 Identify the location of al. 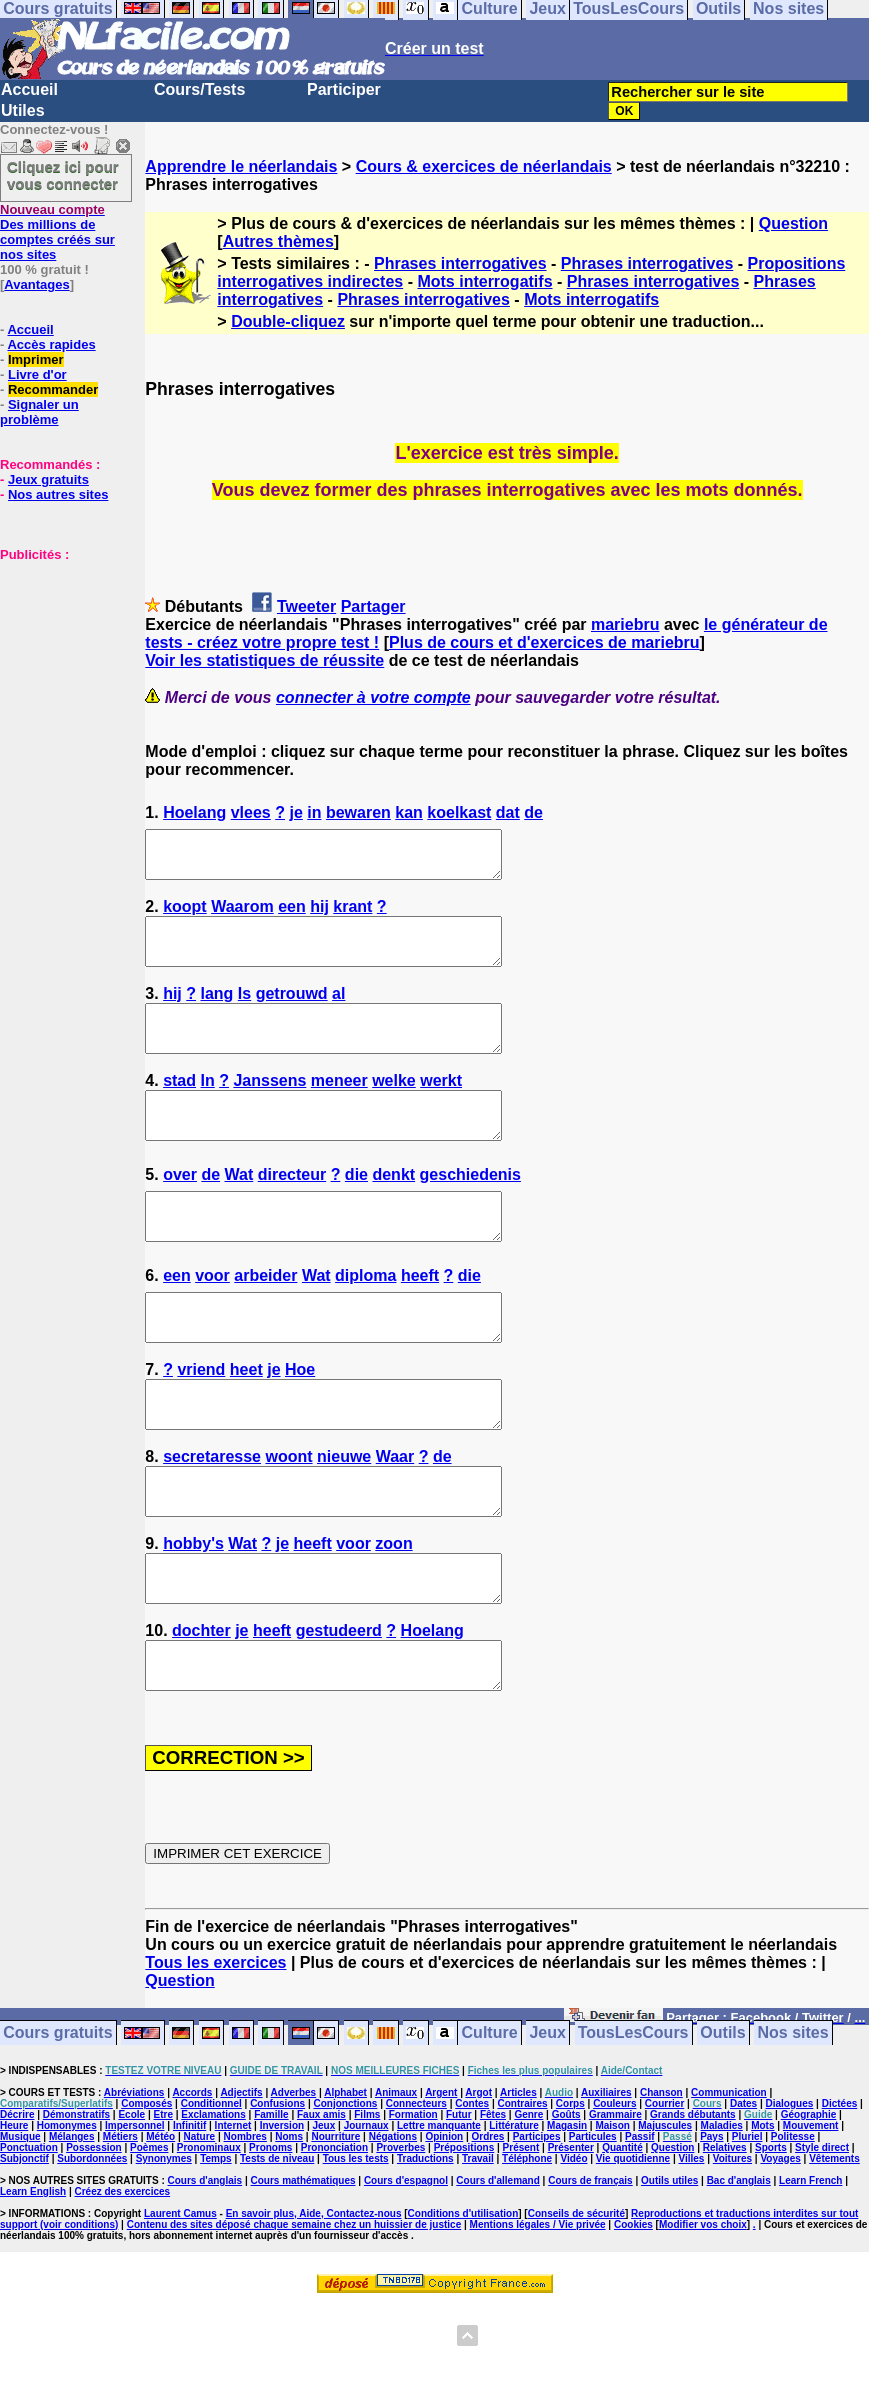
(338, 1011).